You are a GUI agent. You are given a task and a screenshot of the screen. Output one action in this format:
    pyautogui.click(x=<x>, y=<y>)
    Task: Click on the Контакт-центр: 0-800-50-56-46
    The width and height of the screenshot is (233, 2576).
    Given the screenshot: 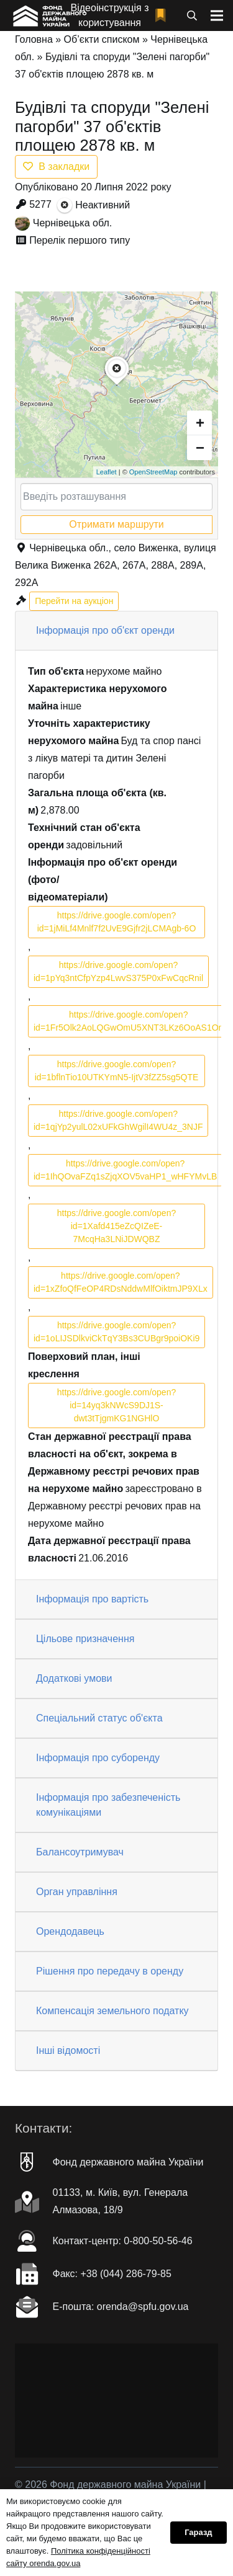 What is the action you would take?
    pyautogui.click(x=123, y=2241)
    